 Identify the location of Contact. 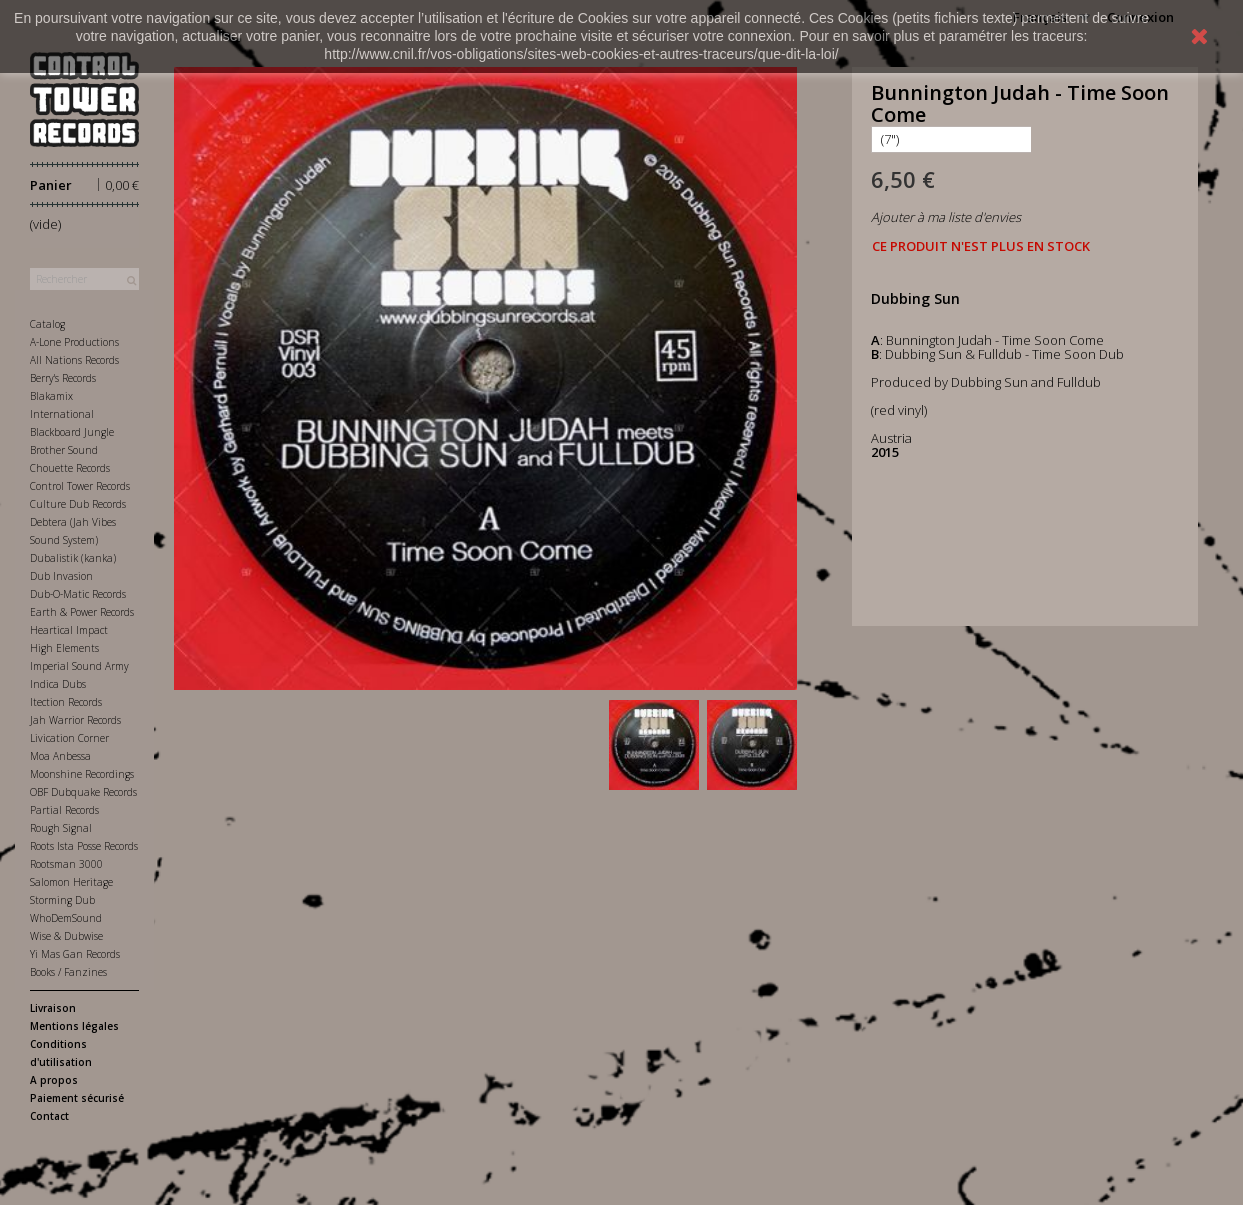
(49, 1116).